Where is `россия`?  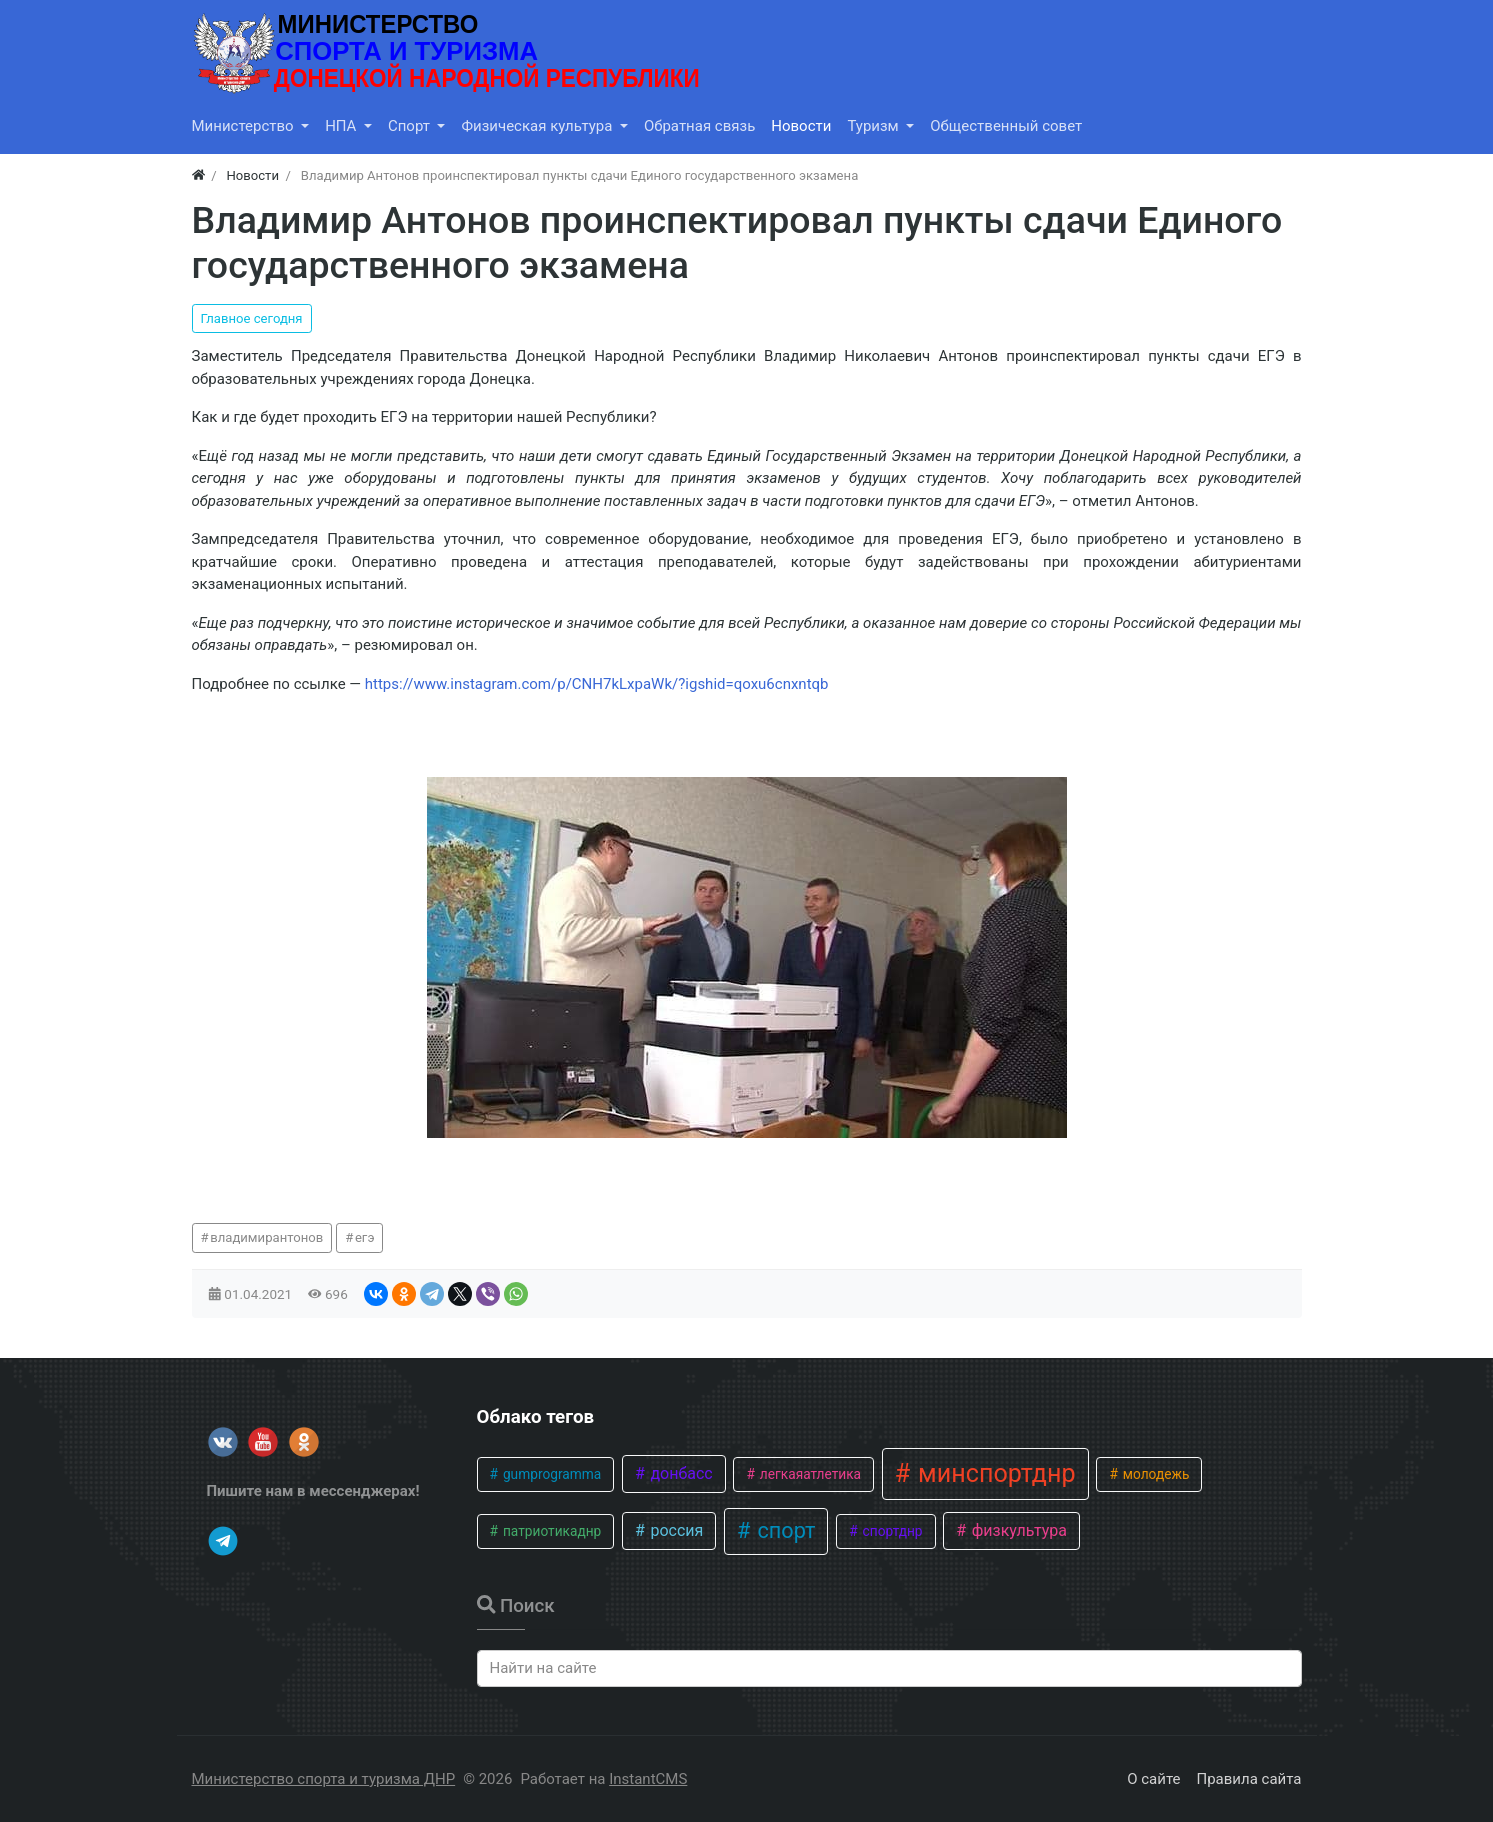 россия is located at coordinates (674, 1530).